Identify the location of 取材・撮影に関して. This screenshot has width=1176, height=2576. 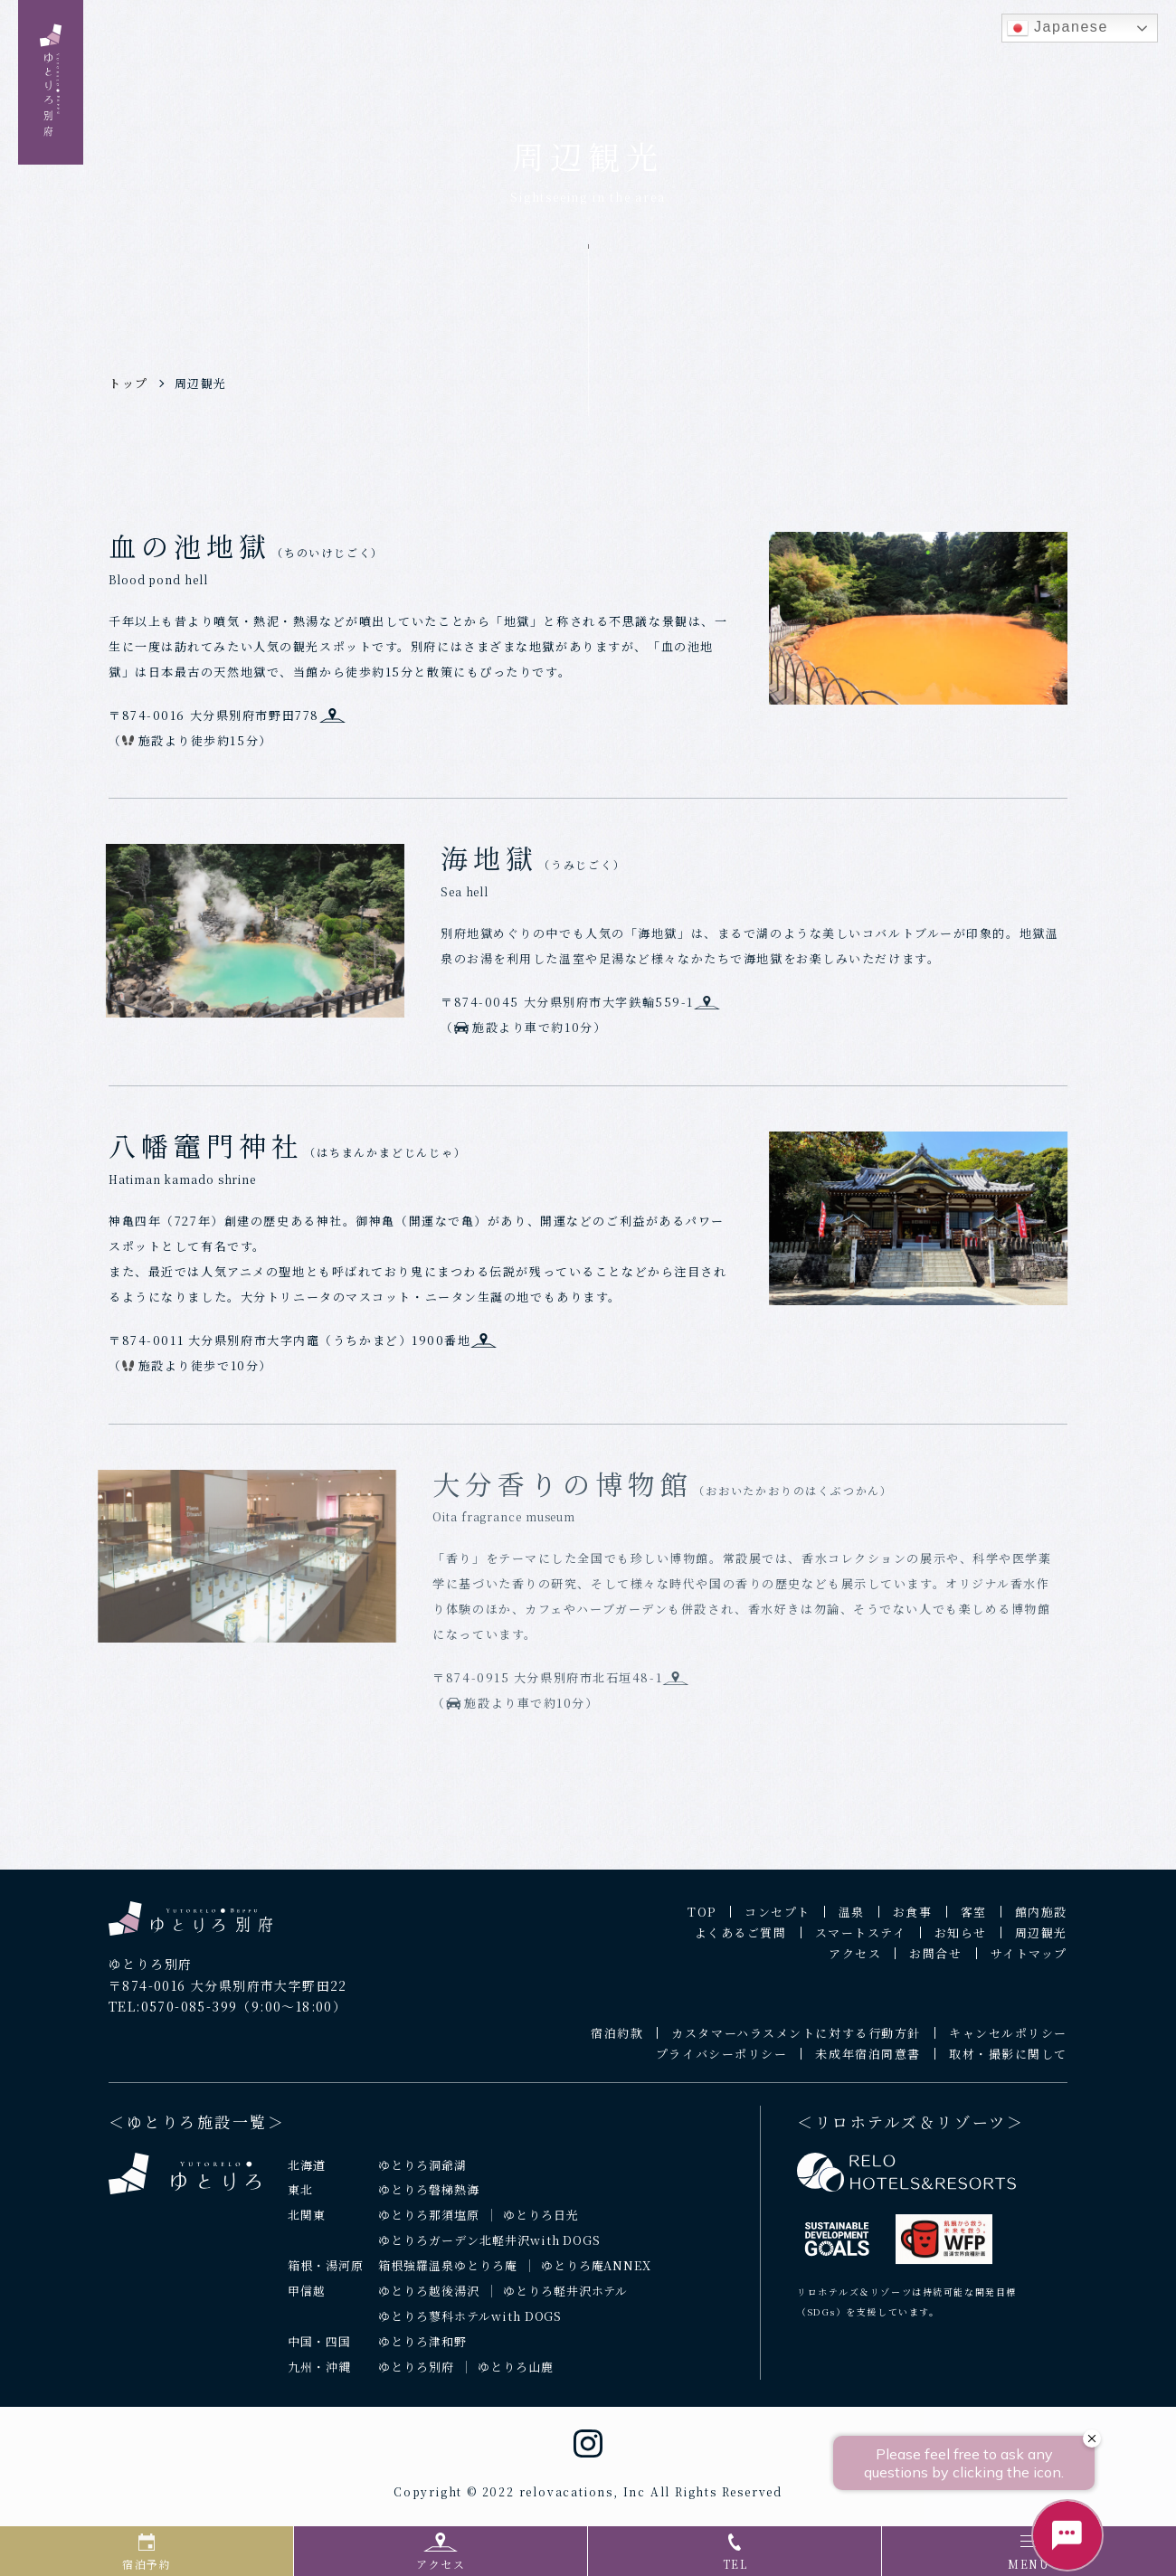
(1008, 2062).